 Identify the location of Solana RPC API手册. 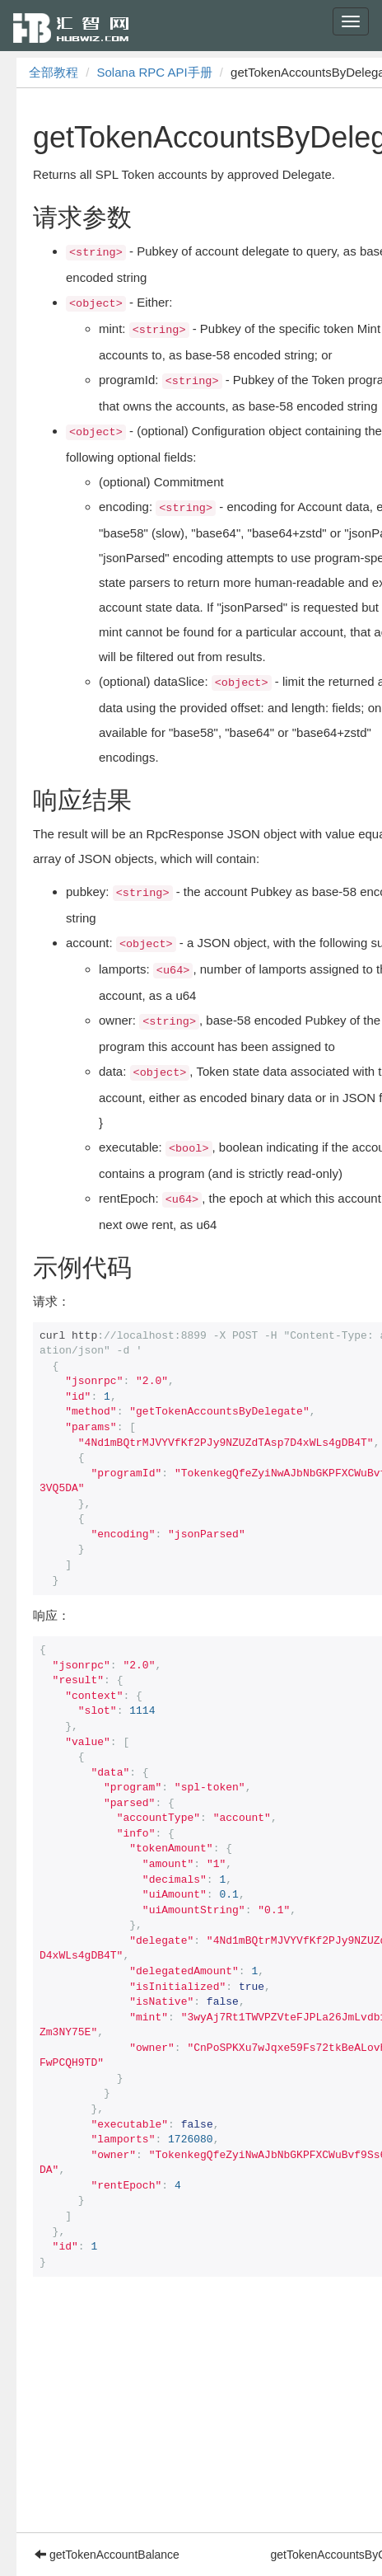
(154, 72).